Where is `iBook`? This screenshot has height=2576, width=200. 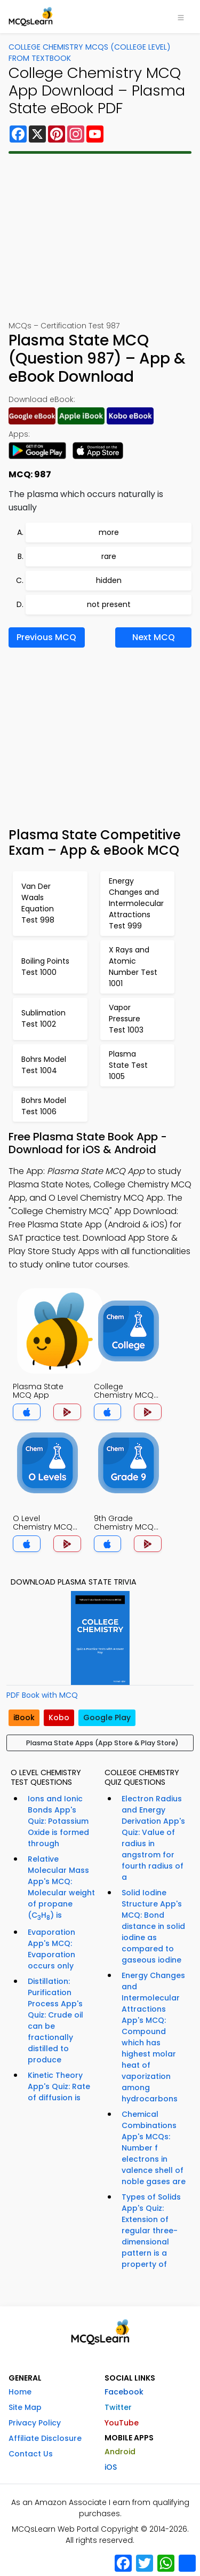 iBook is located at coordinates (24, 1717).